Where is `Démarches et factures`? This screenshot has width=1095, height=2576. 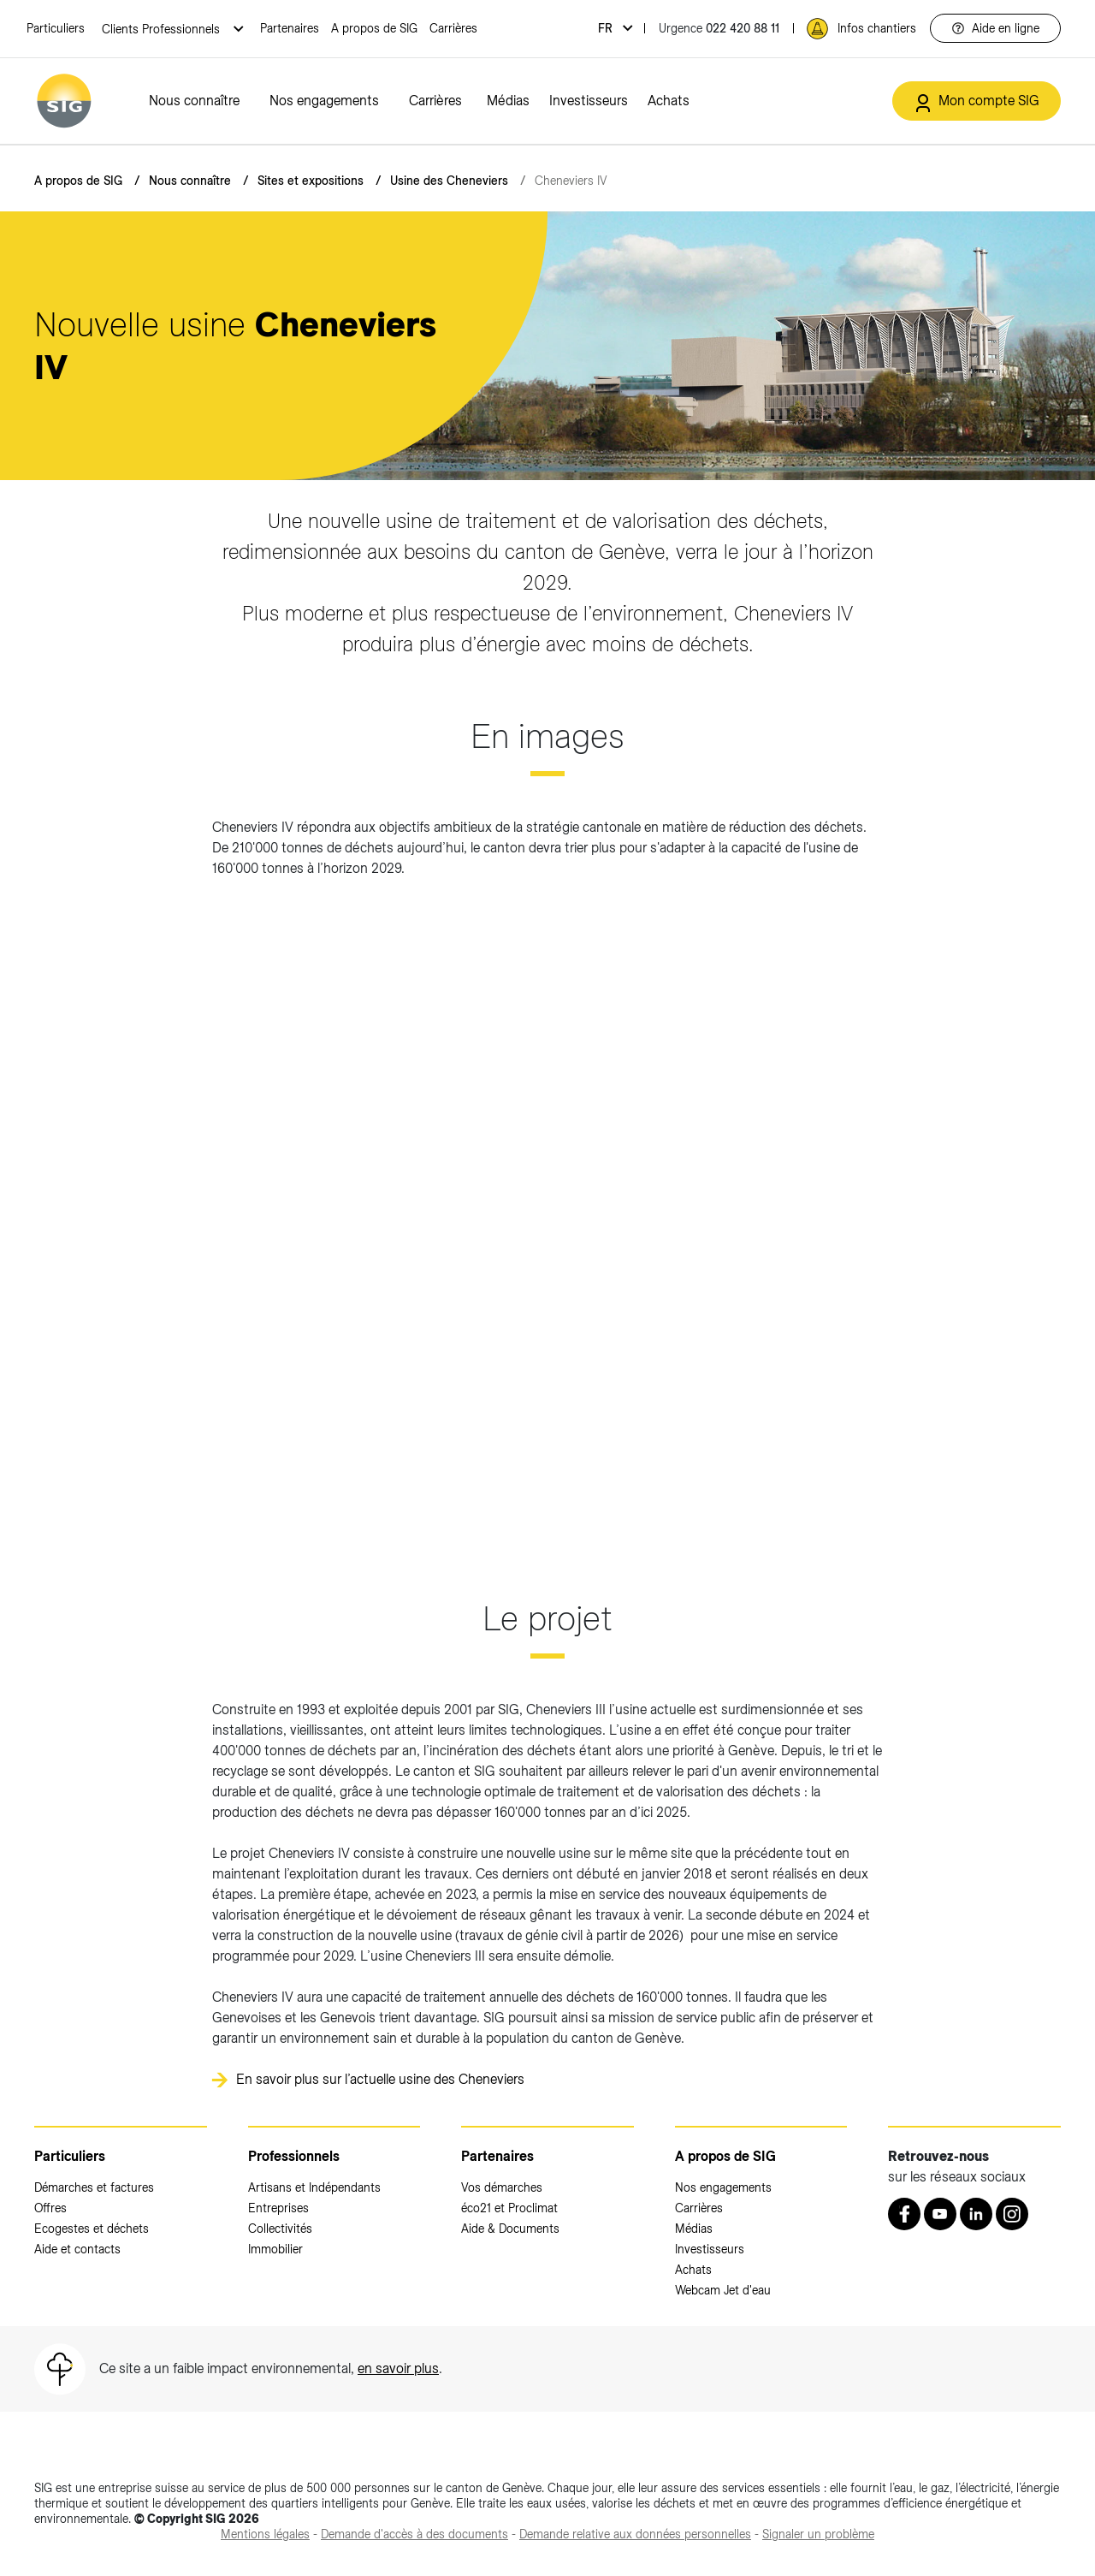
Démarches et factures is located at coordinates (94, 2187).